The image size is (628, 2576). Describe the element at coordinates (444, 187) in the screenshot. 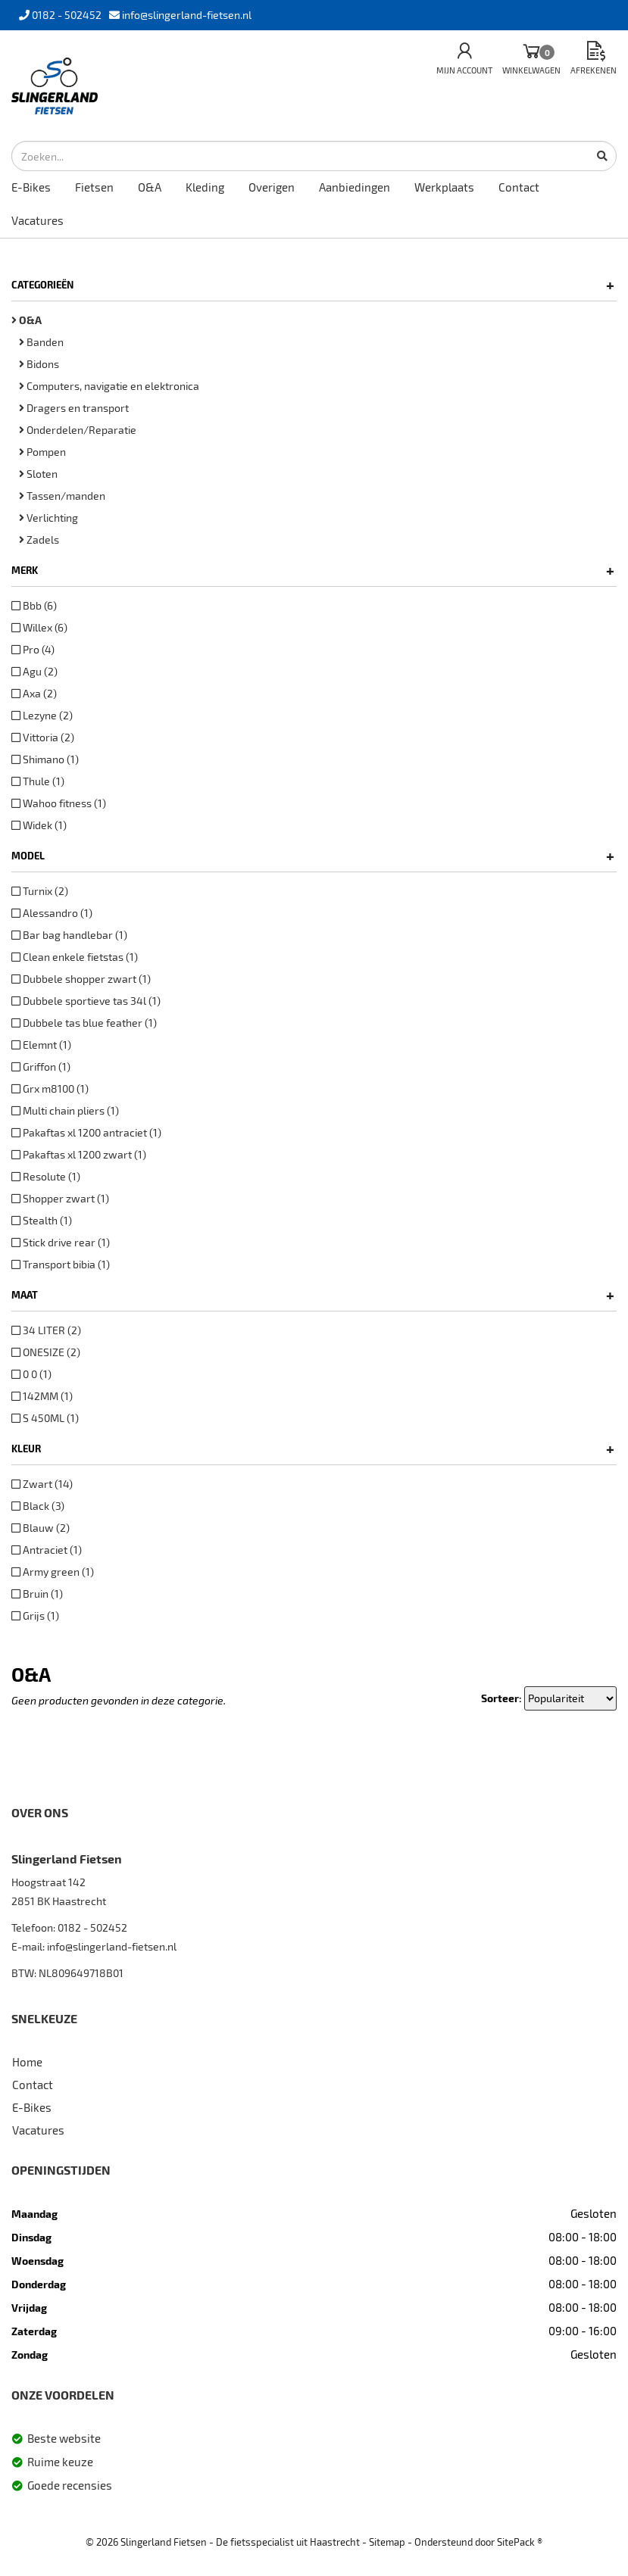

I see `Werkplaats` at that location.